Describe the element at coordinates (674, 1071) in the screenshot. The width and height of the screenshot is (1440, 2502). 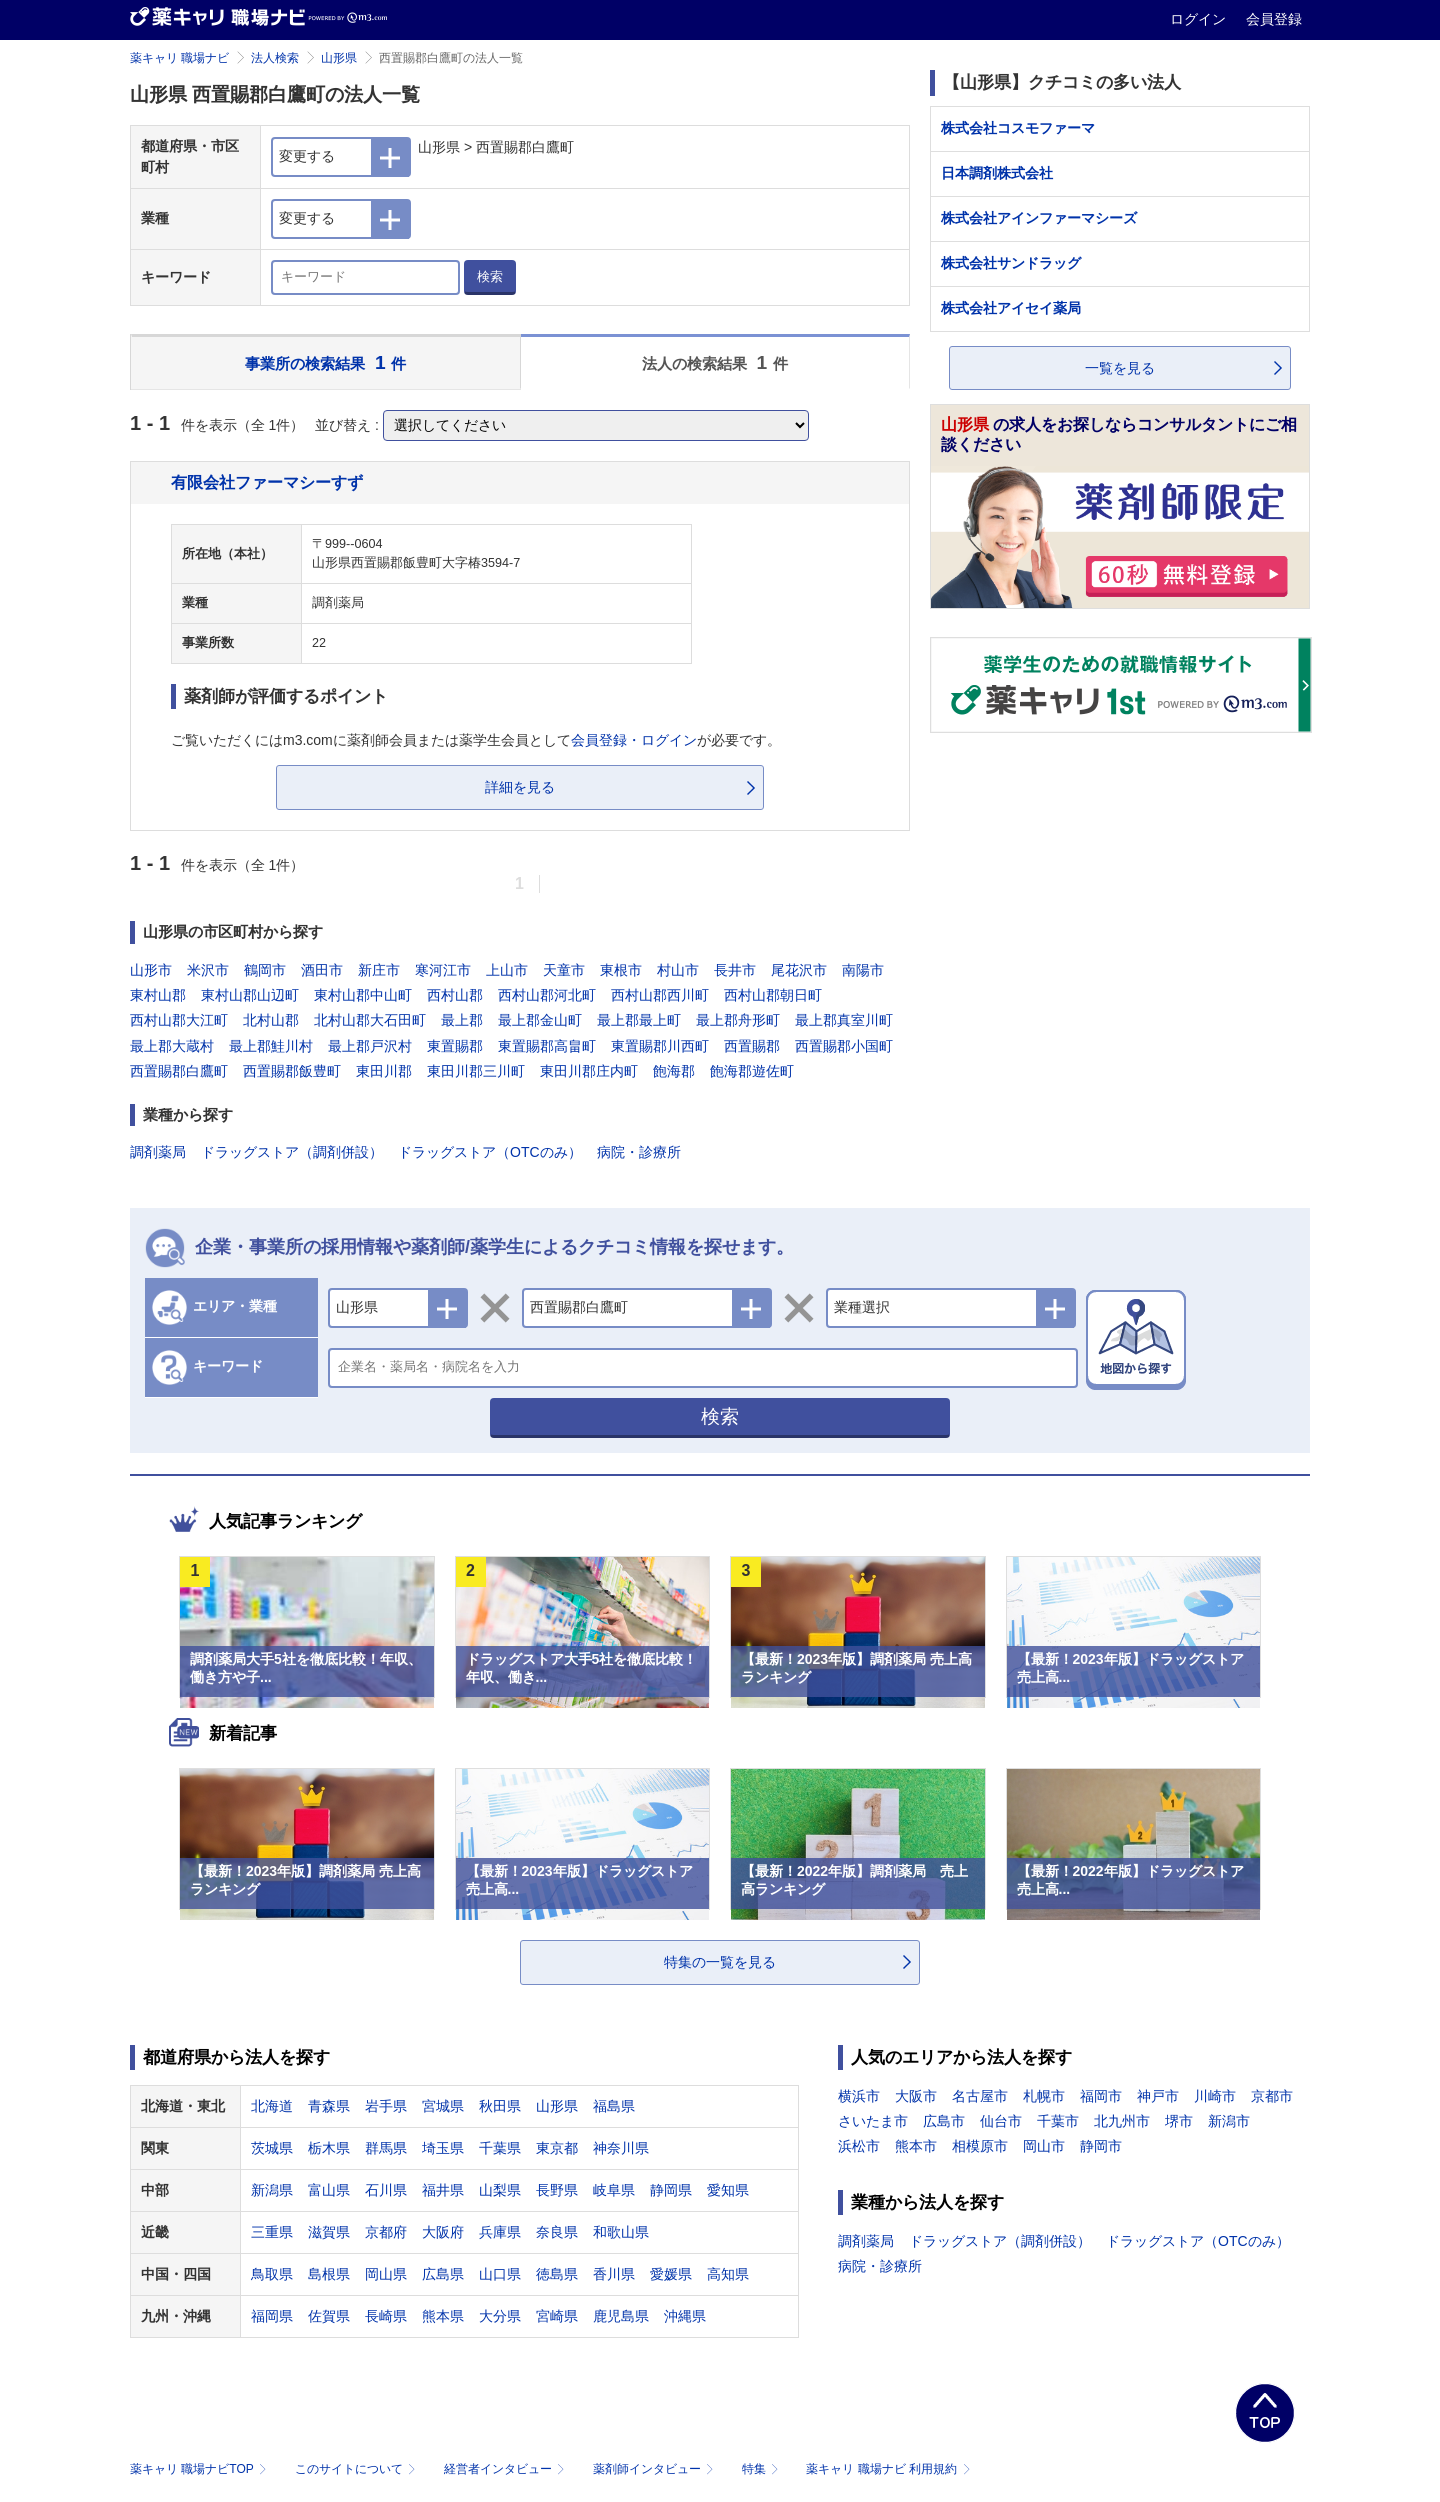
I see `飽海郡` at that location.